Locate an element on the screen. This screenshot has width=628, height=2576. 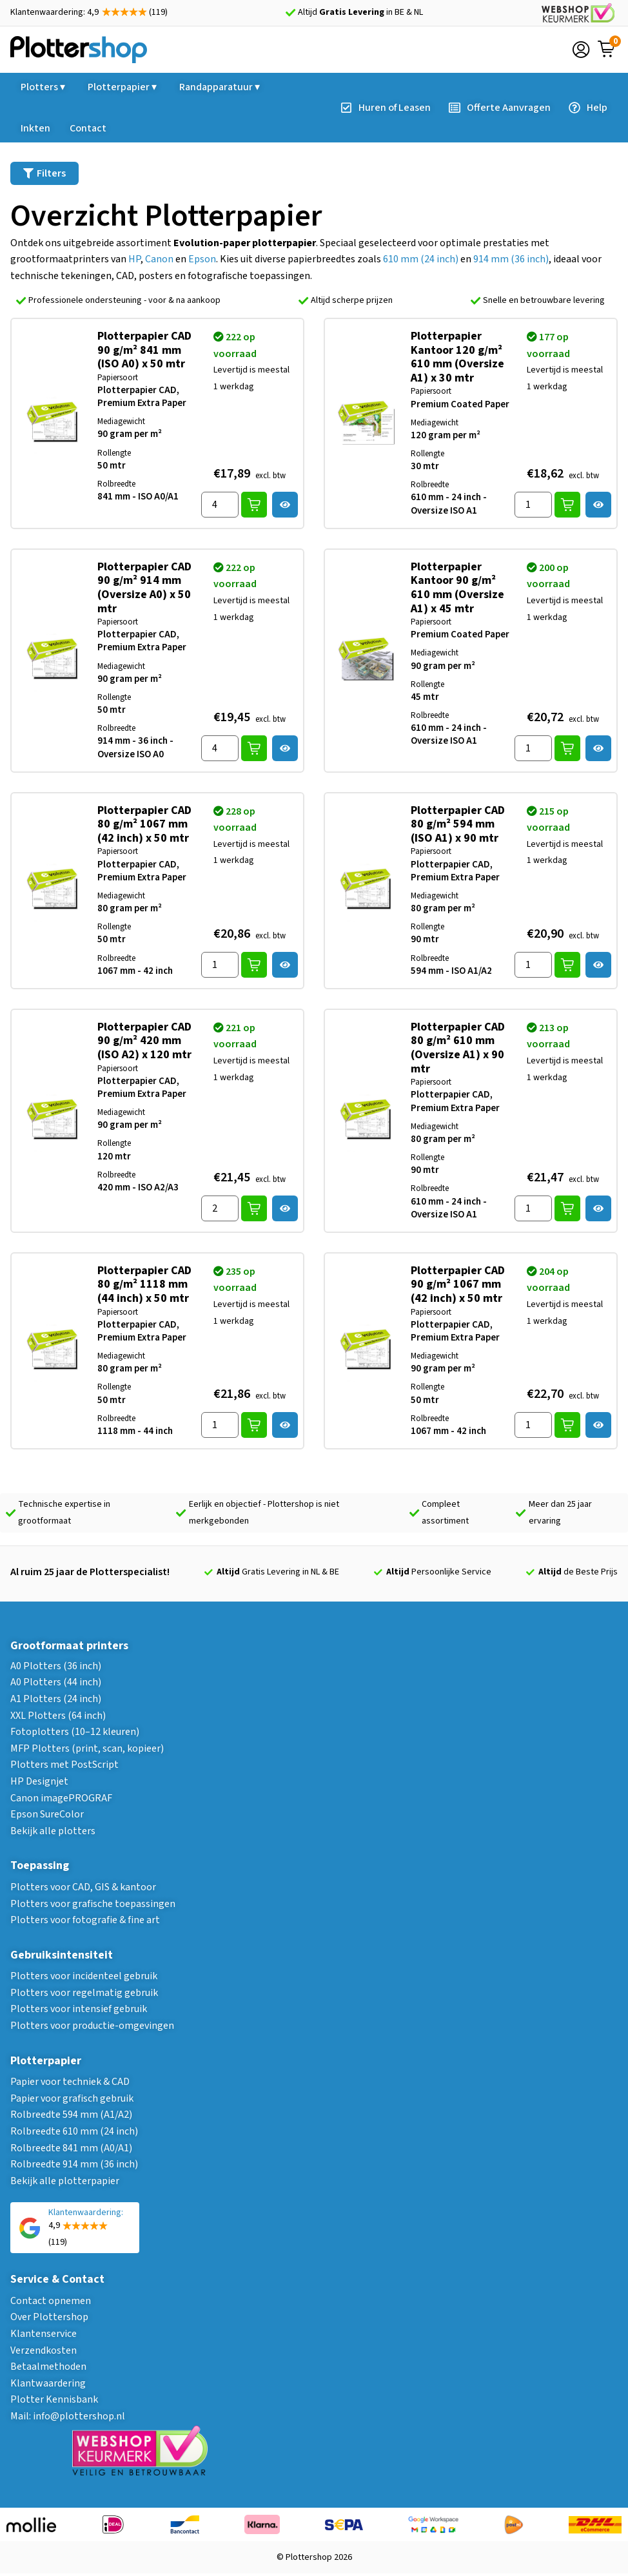
Mail: info@plottershop.nl is located at coordinates (67, 2416).